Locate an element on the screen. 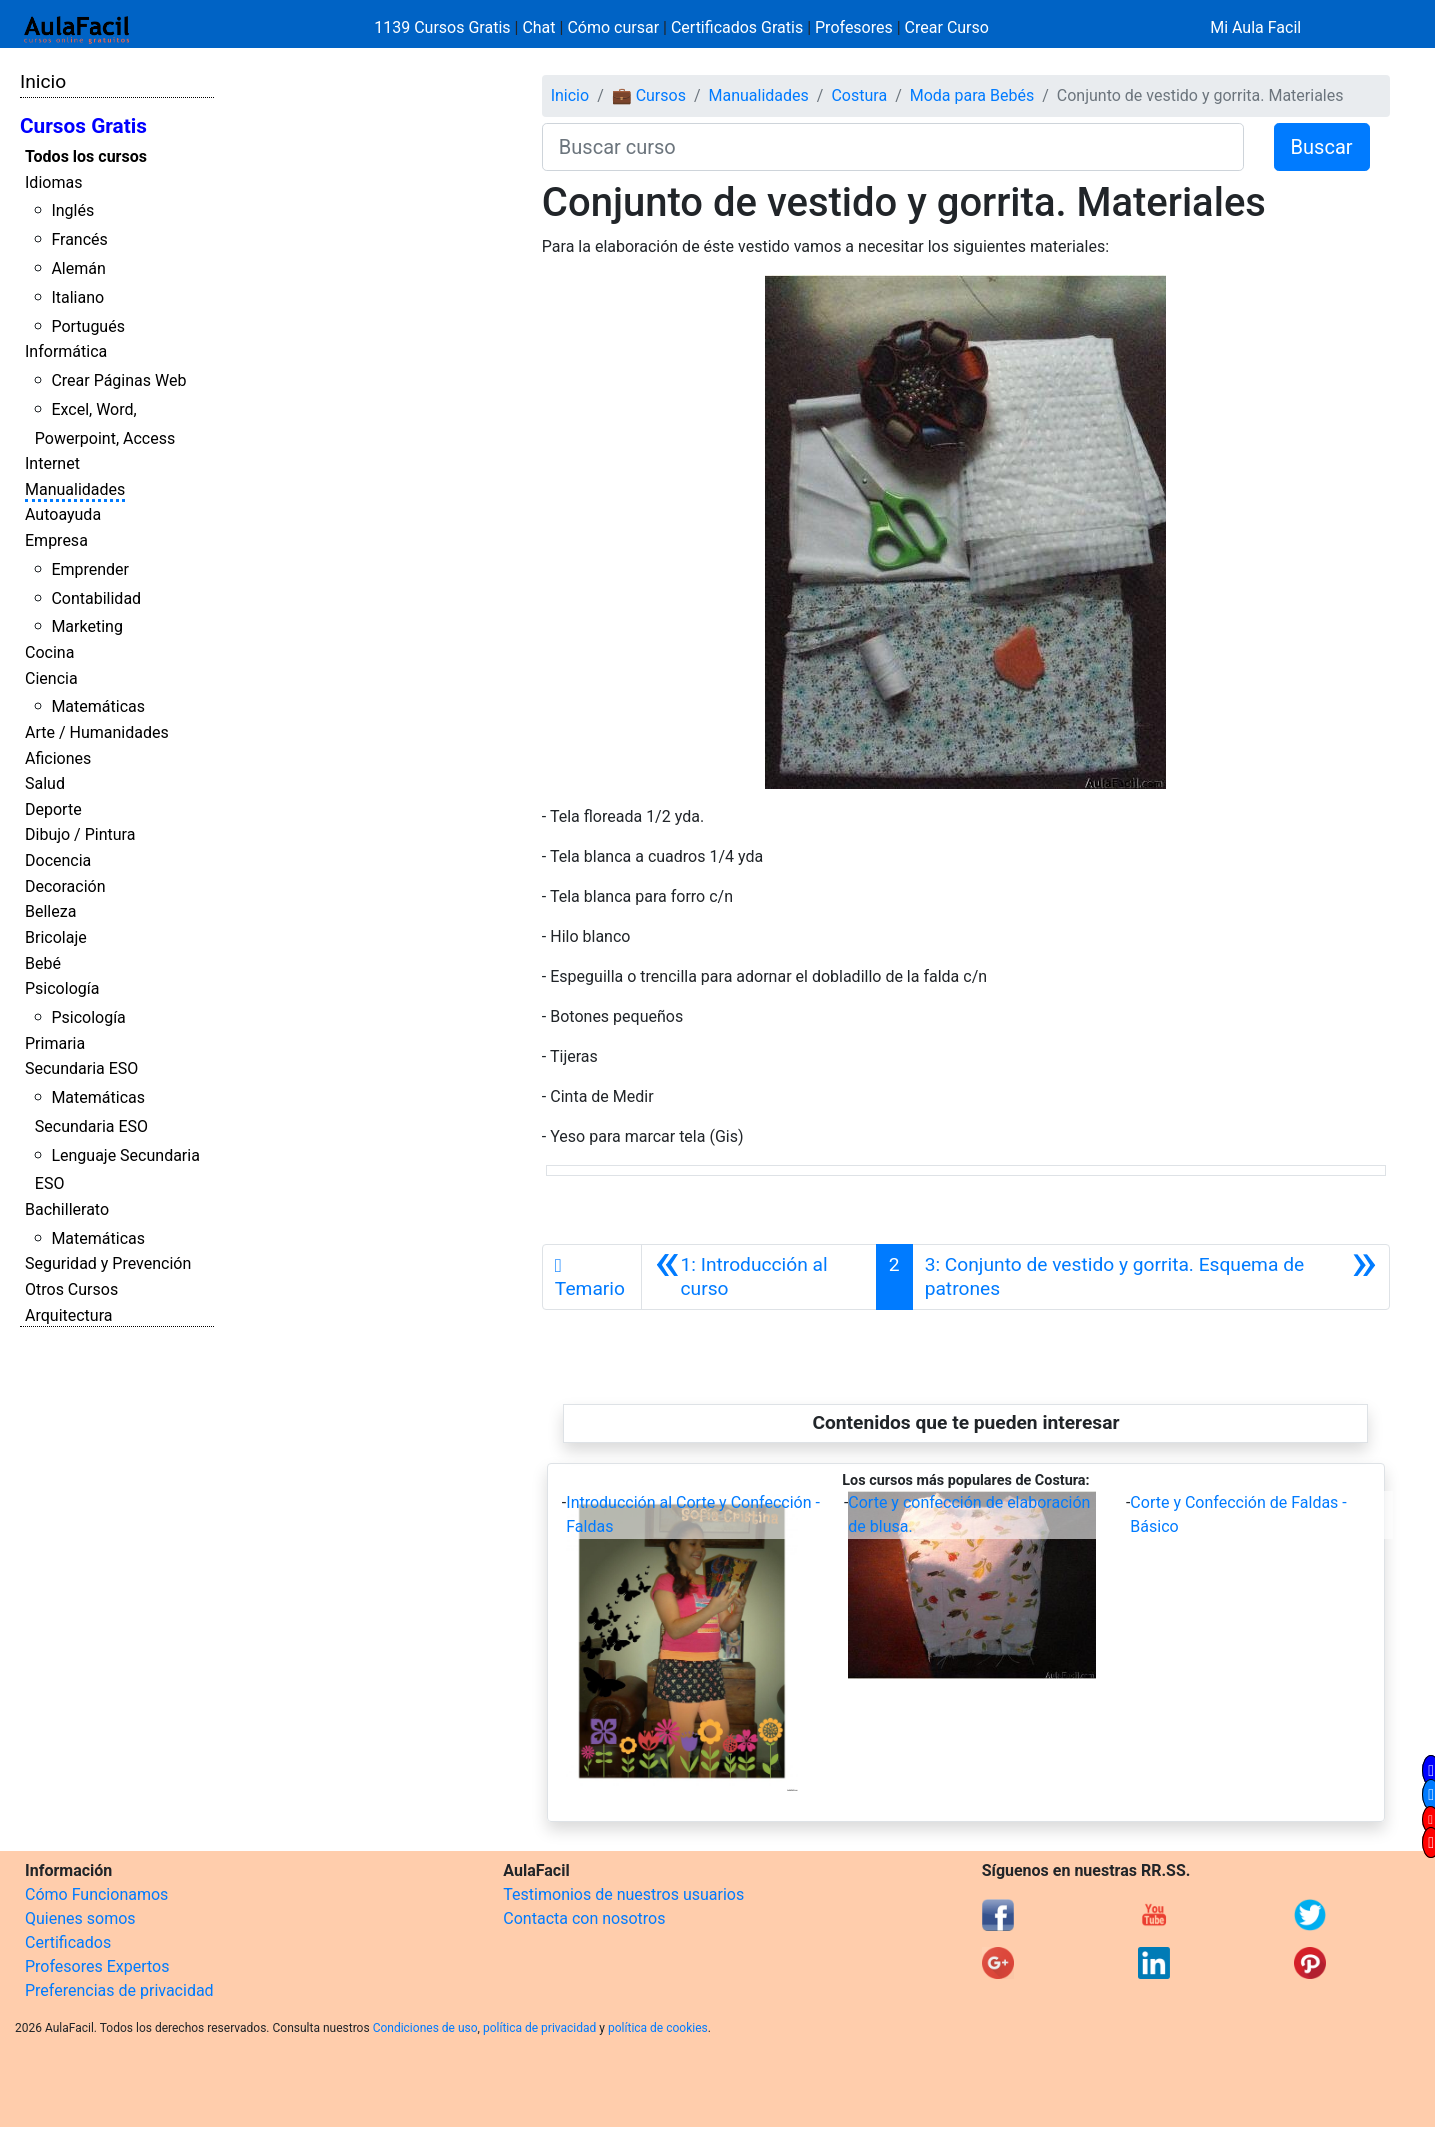 The width and height of the screenshot is (1435, 2151). Matemáticas is located at coordinates (98, 706).